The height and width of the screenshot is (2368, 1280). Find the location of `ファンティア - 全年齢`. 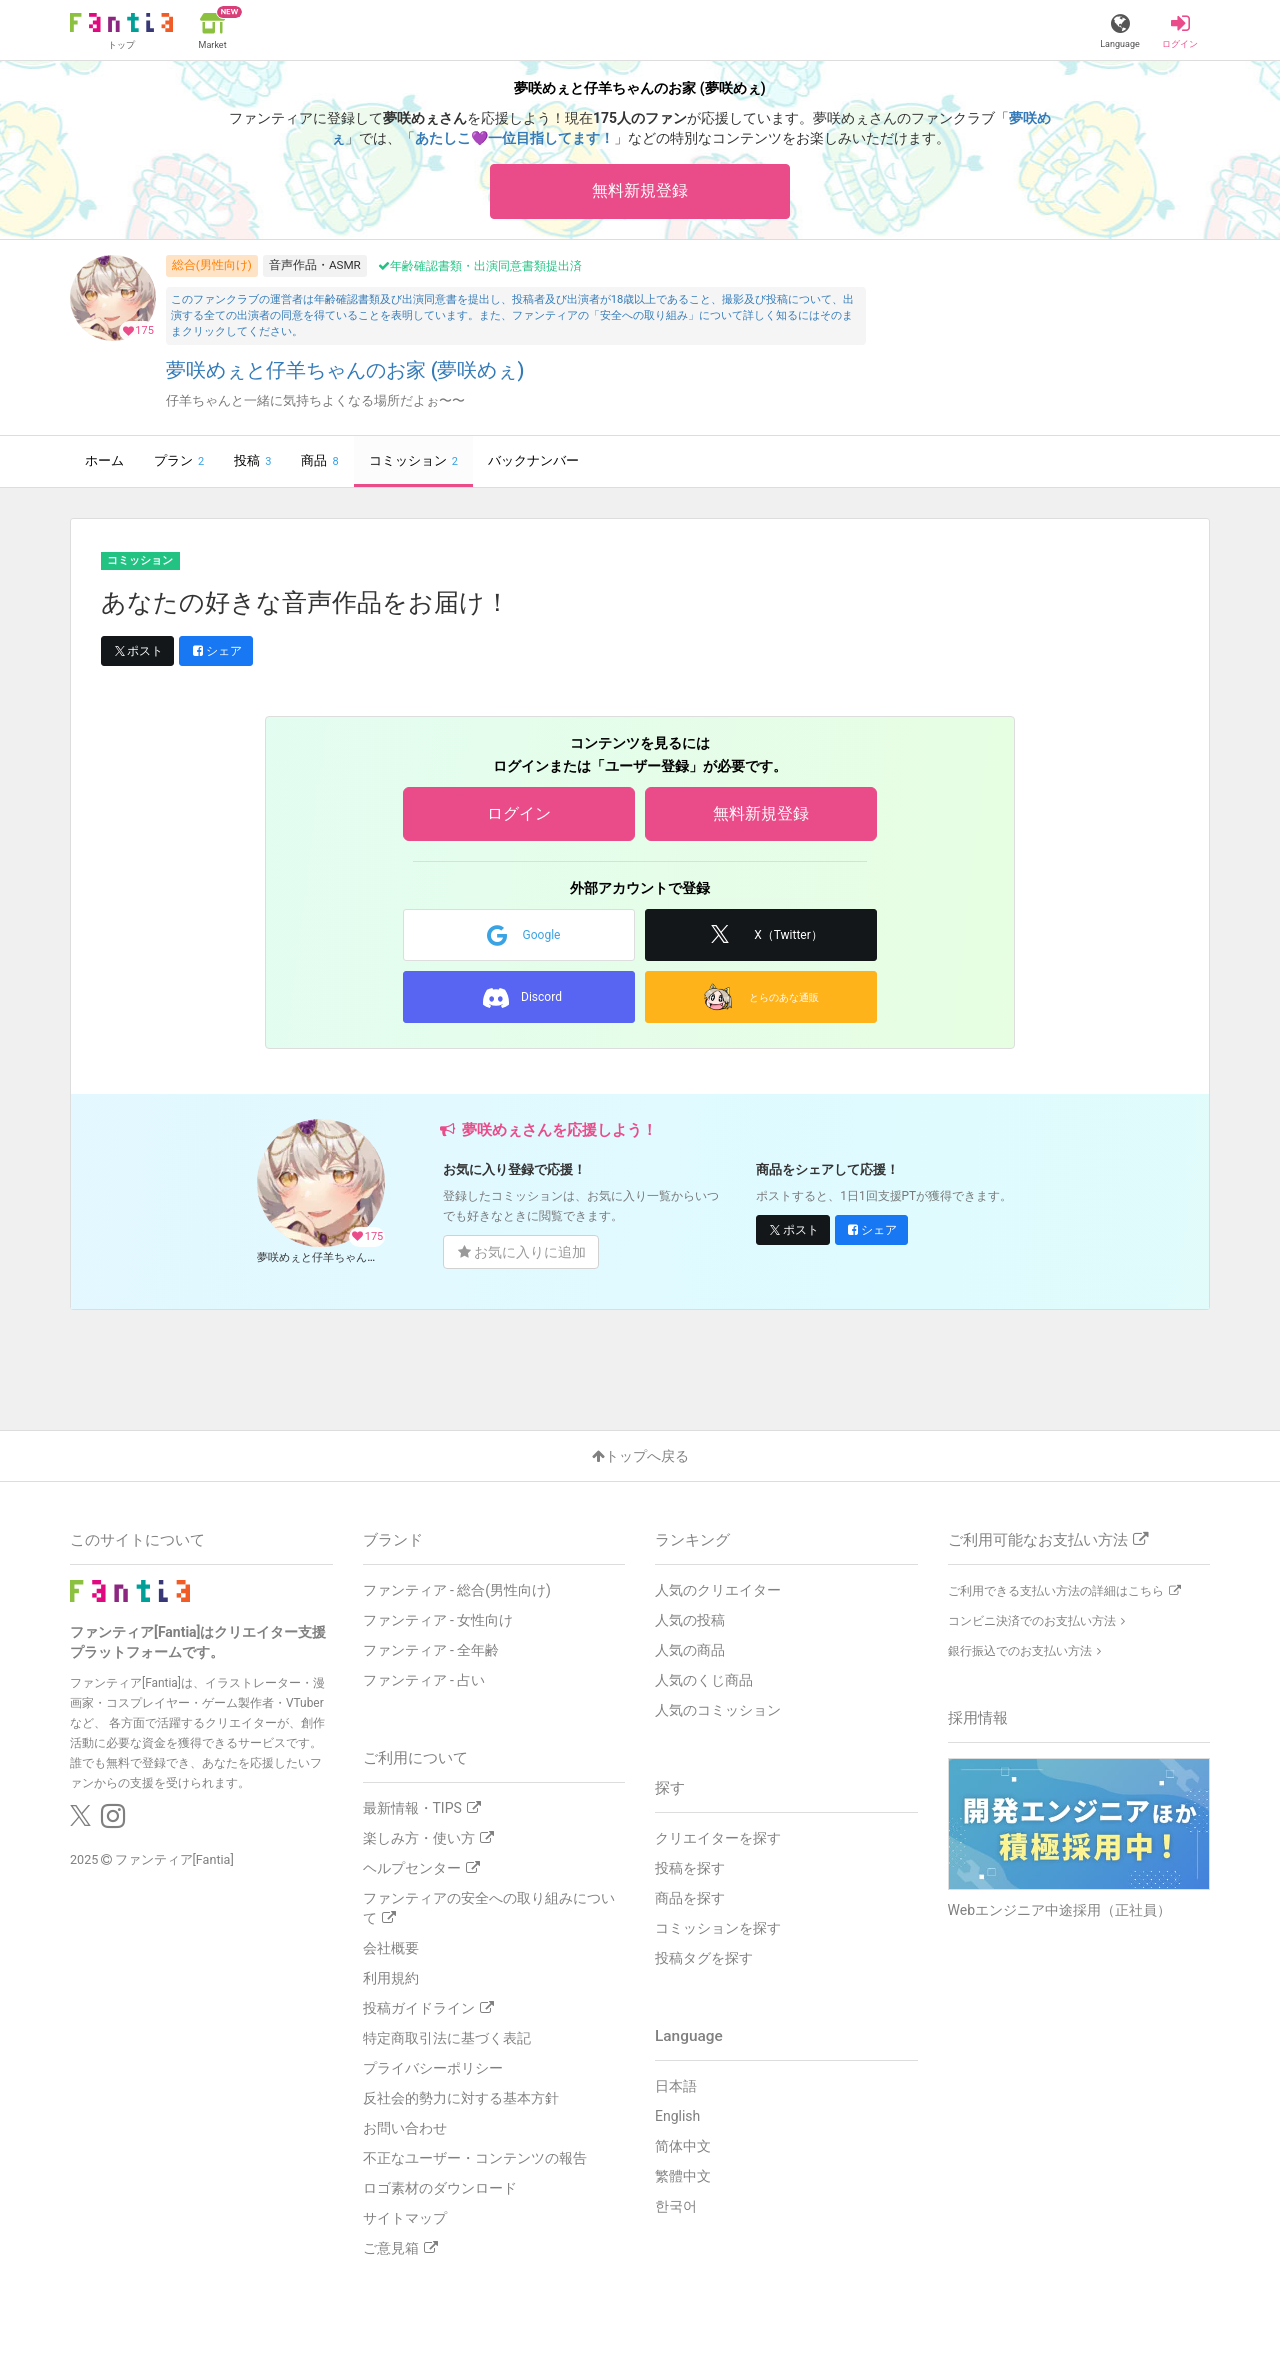

ファンティア - 全年齢 is located at coordinates (431, 1650).